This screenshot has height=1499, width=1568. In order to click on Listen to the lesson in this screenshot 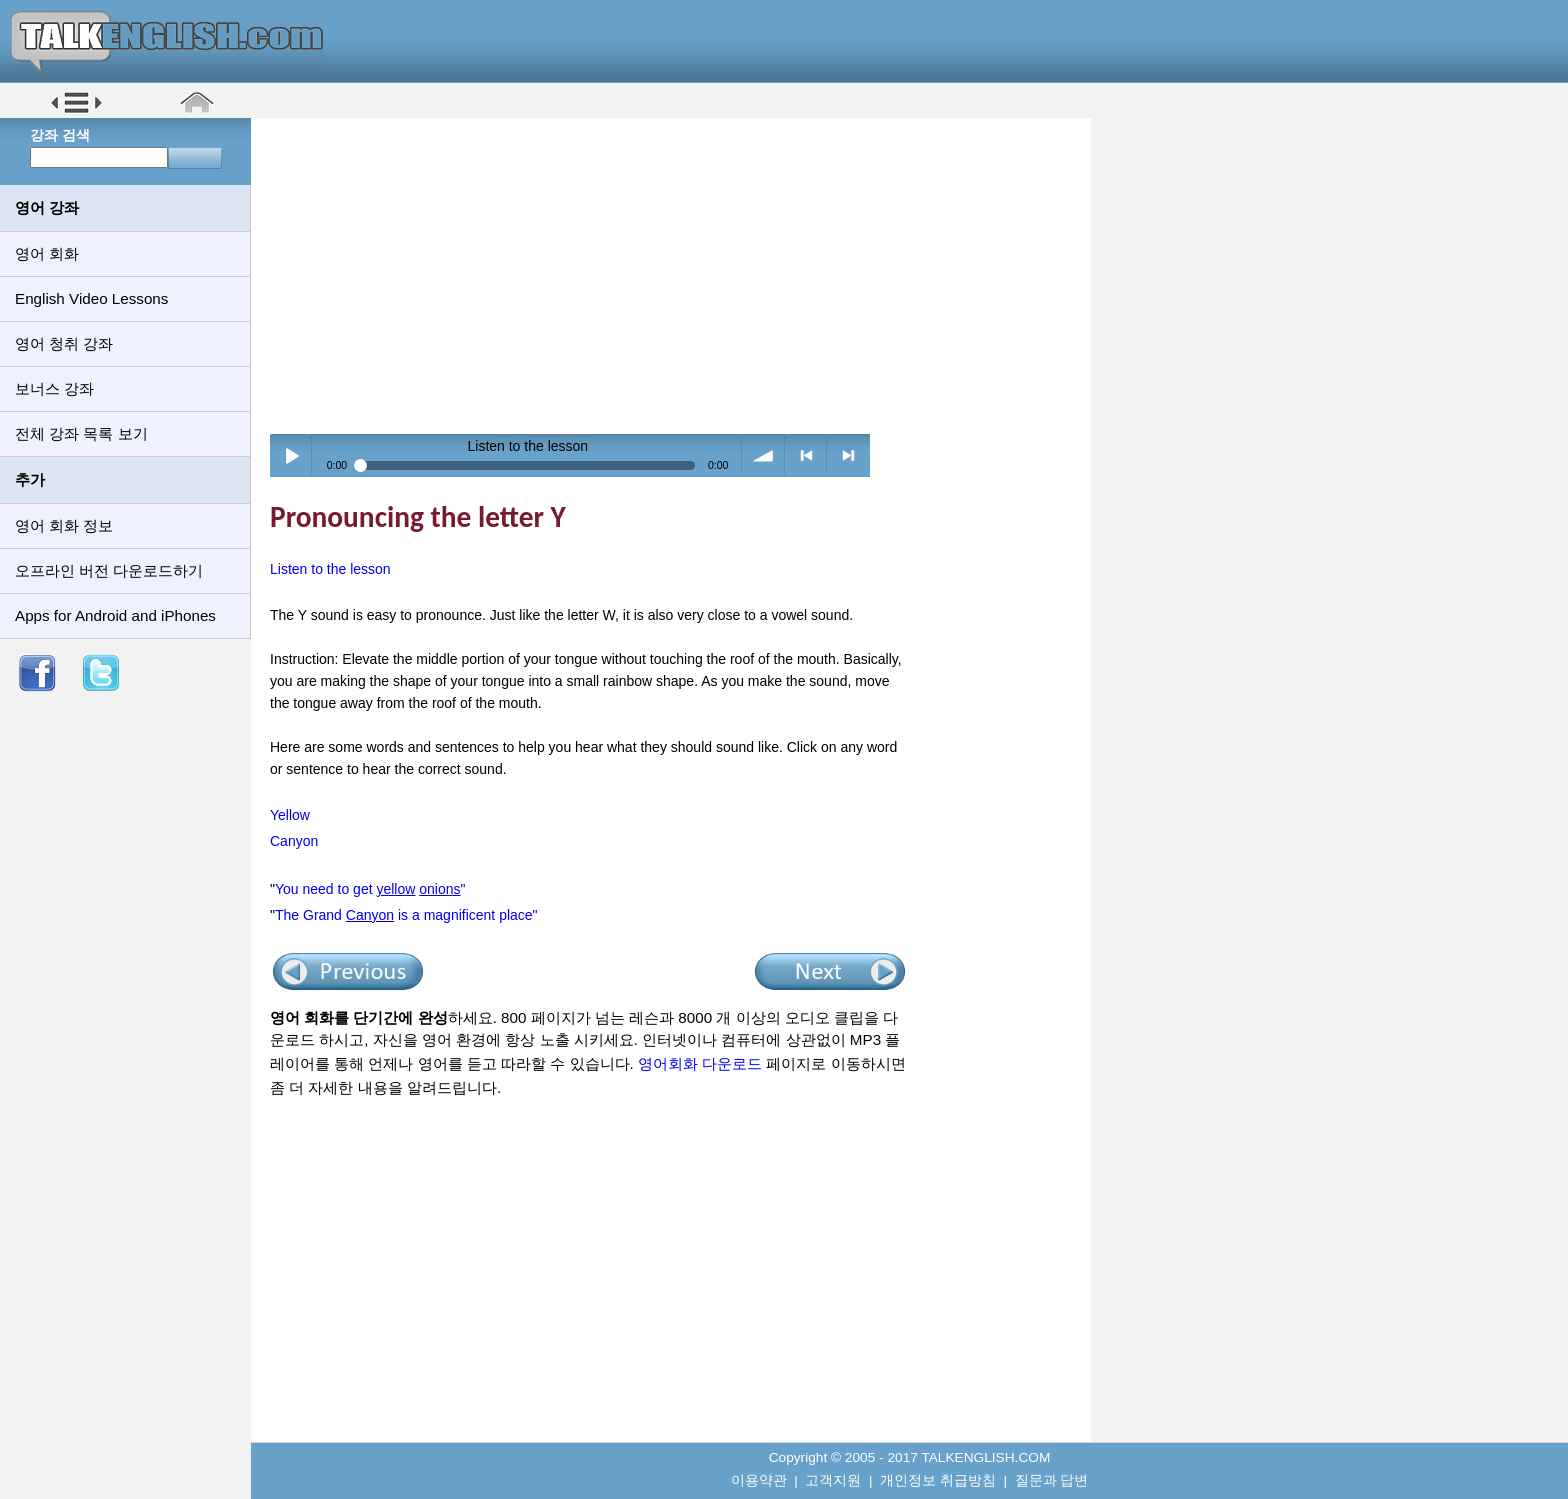, I will do `click(330, 569)`.